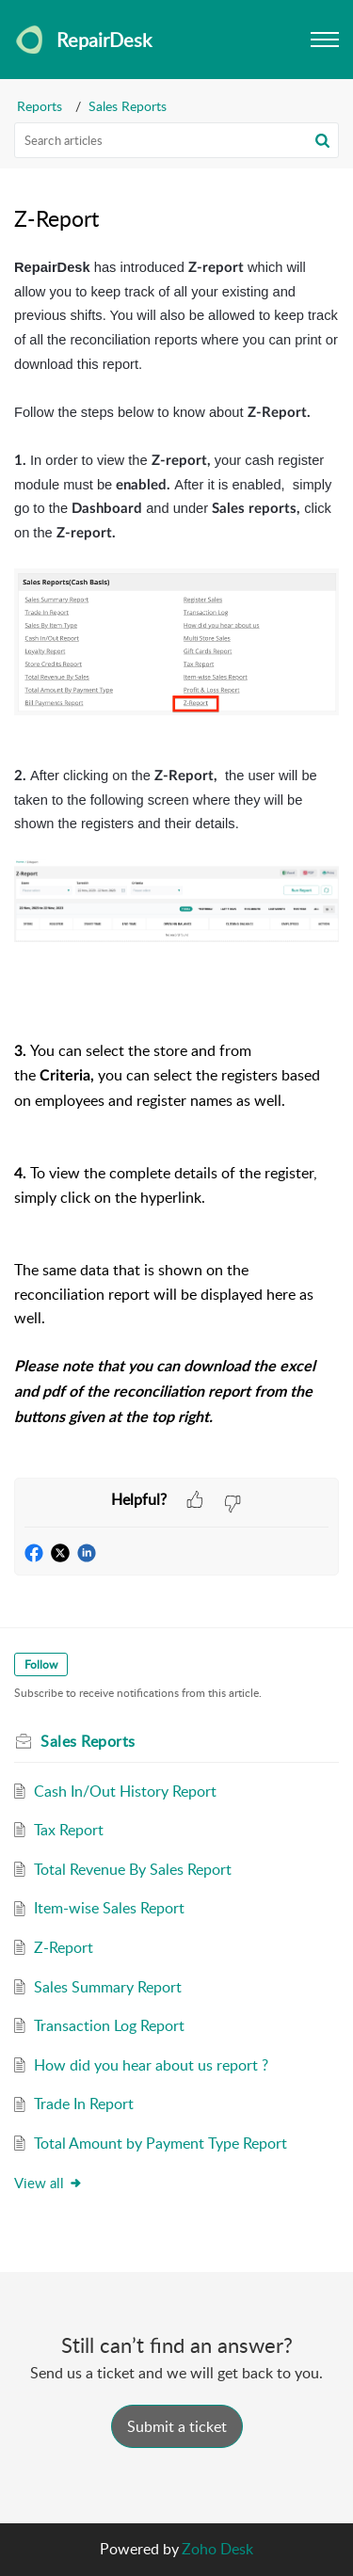 The width and height of the screenshot is (353, 2576). Describe the element at coordinates (109, 1907) in the screenshot. I see `Item-wise Sales Report` at that location.